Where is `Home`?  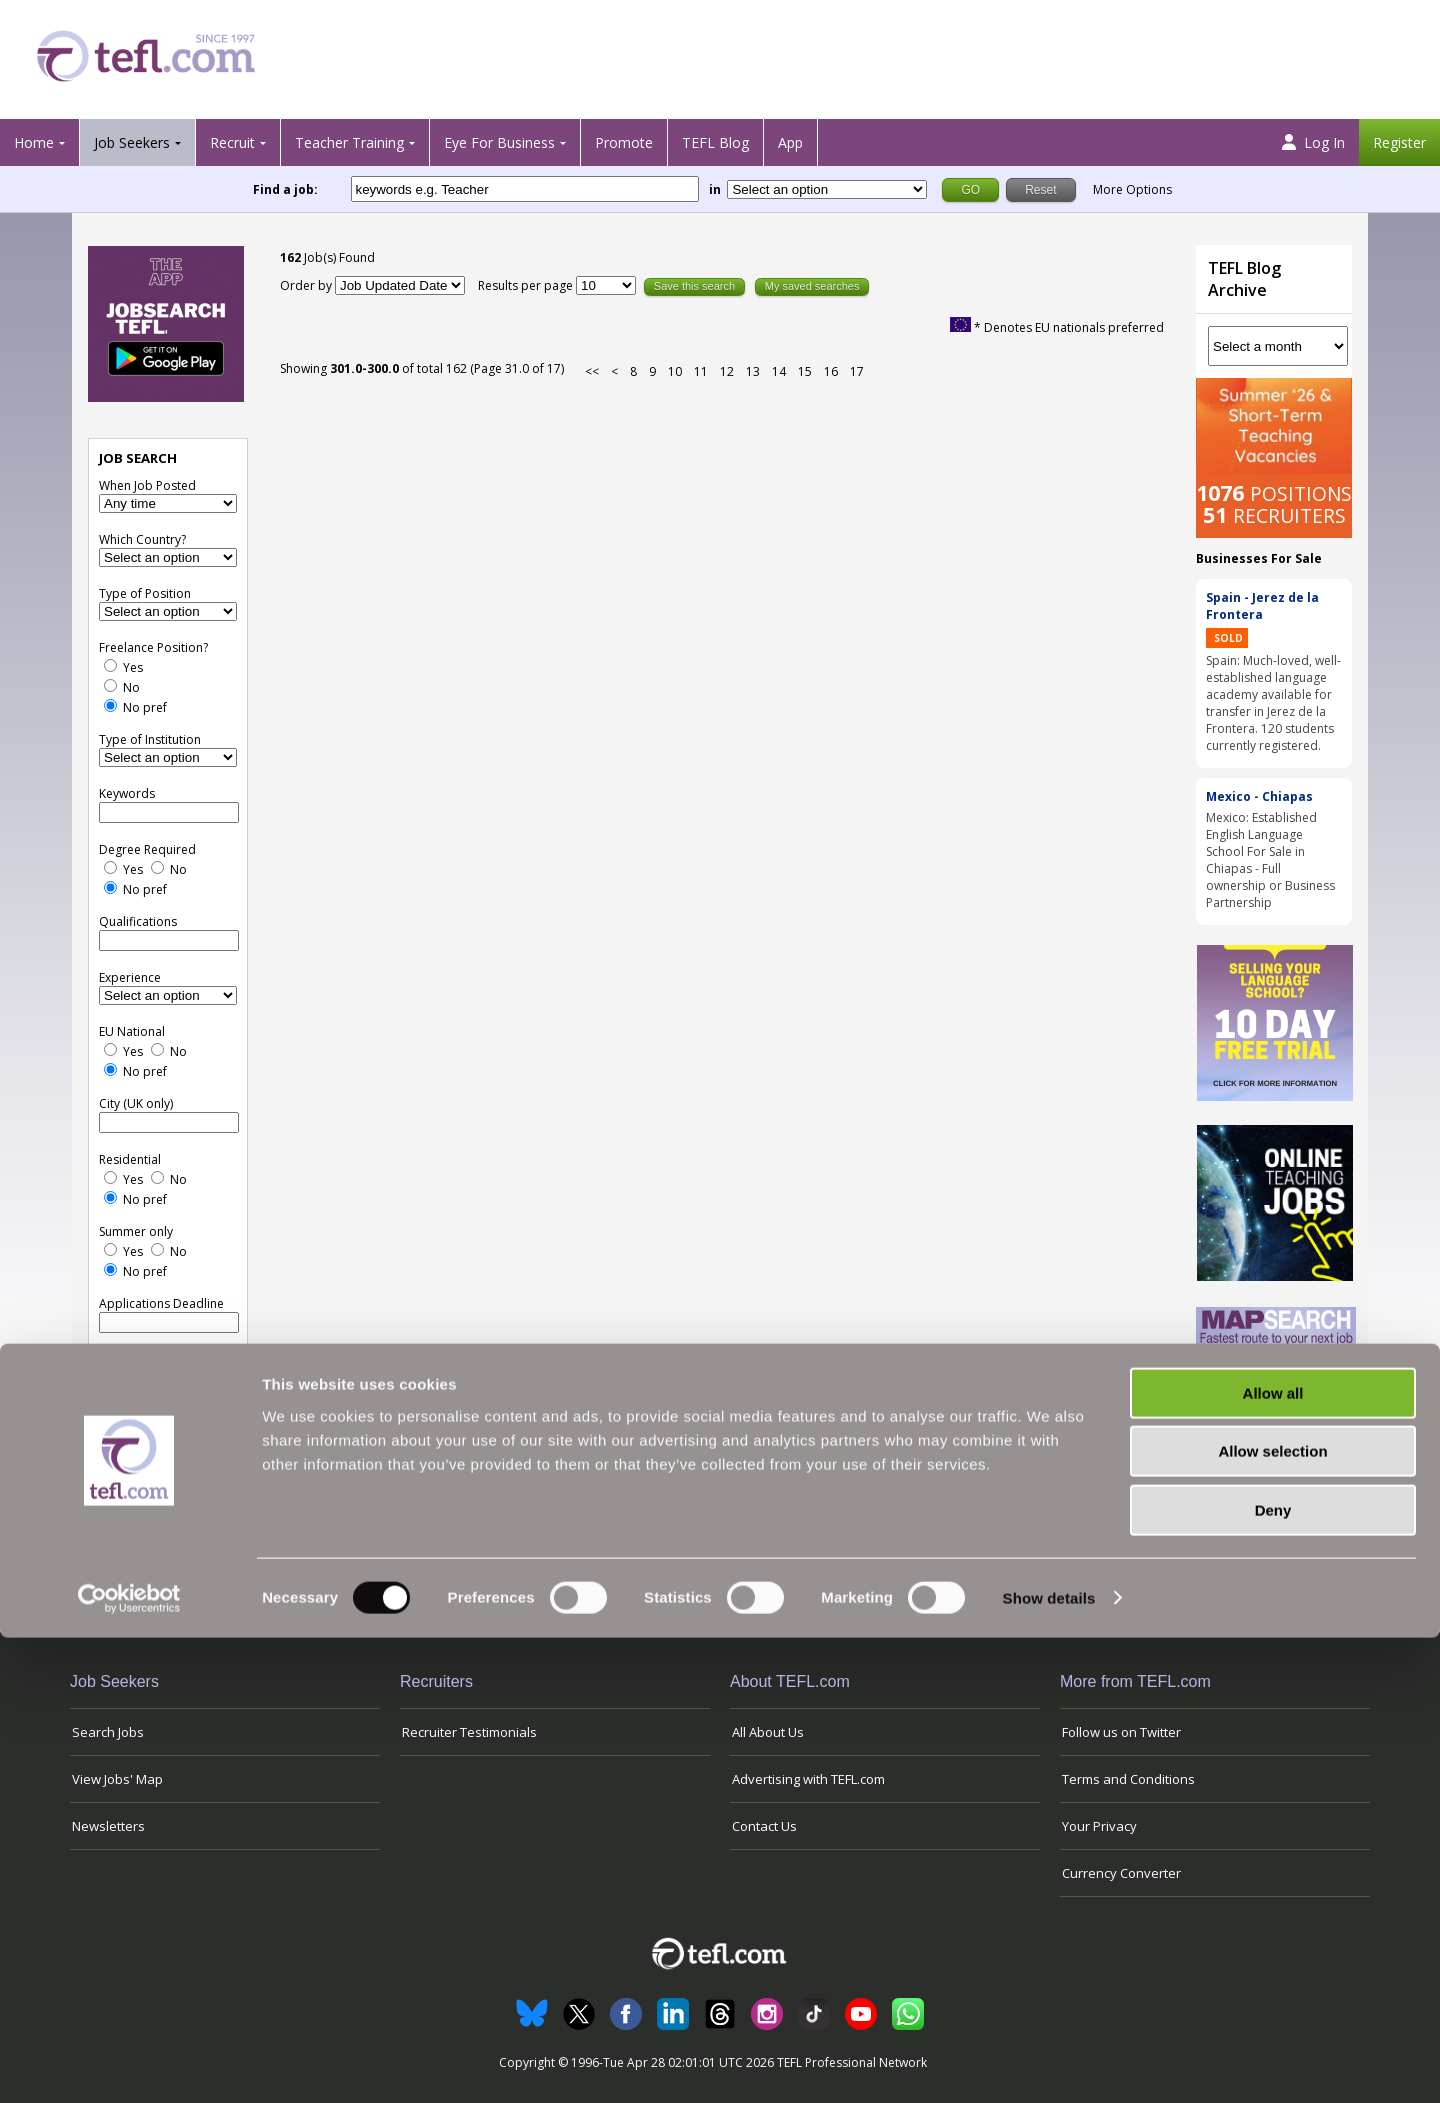 Home is located at coordinates (34, 142).